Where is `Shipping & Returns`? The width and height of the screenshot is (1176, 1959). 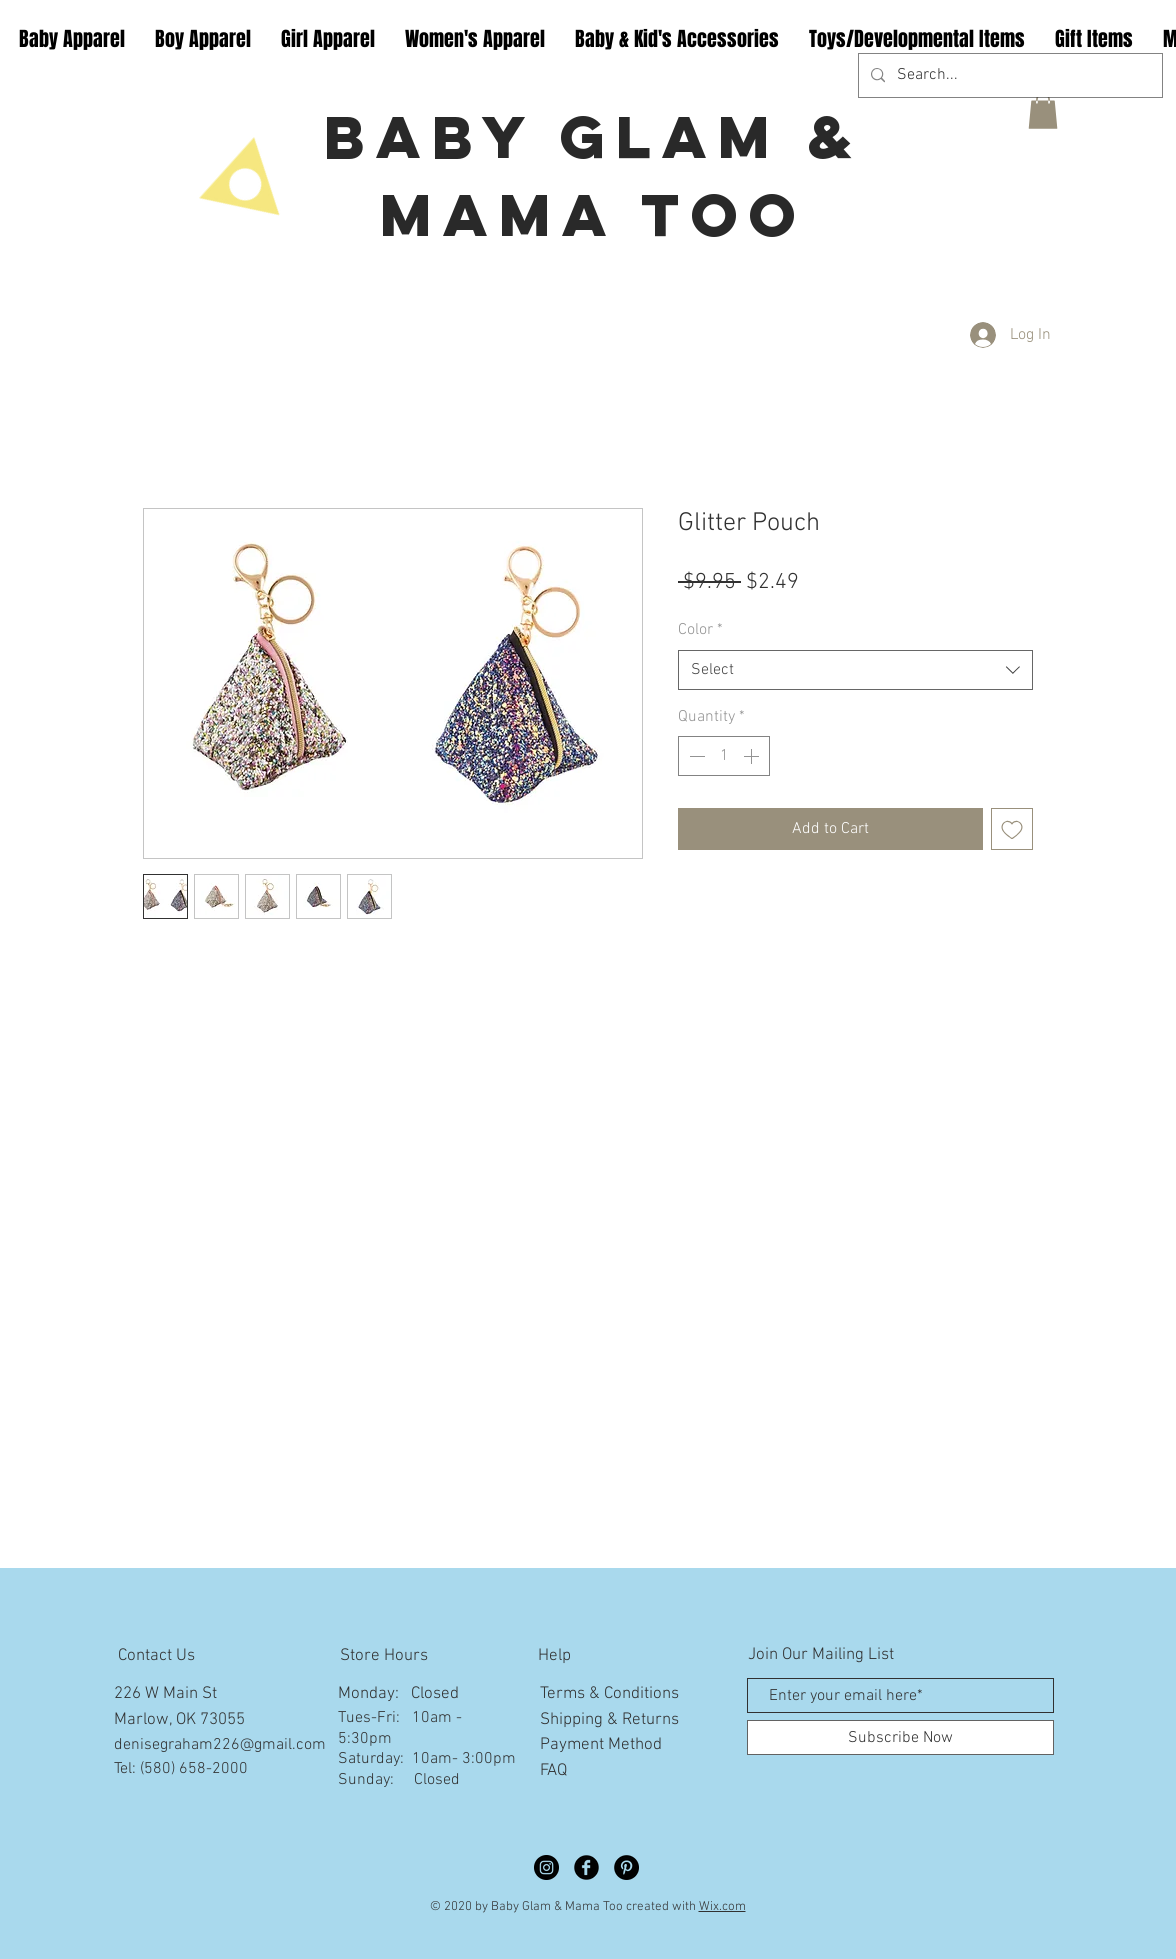
Shipping & Returns is located at coordinates (609, 1720).